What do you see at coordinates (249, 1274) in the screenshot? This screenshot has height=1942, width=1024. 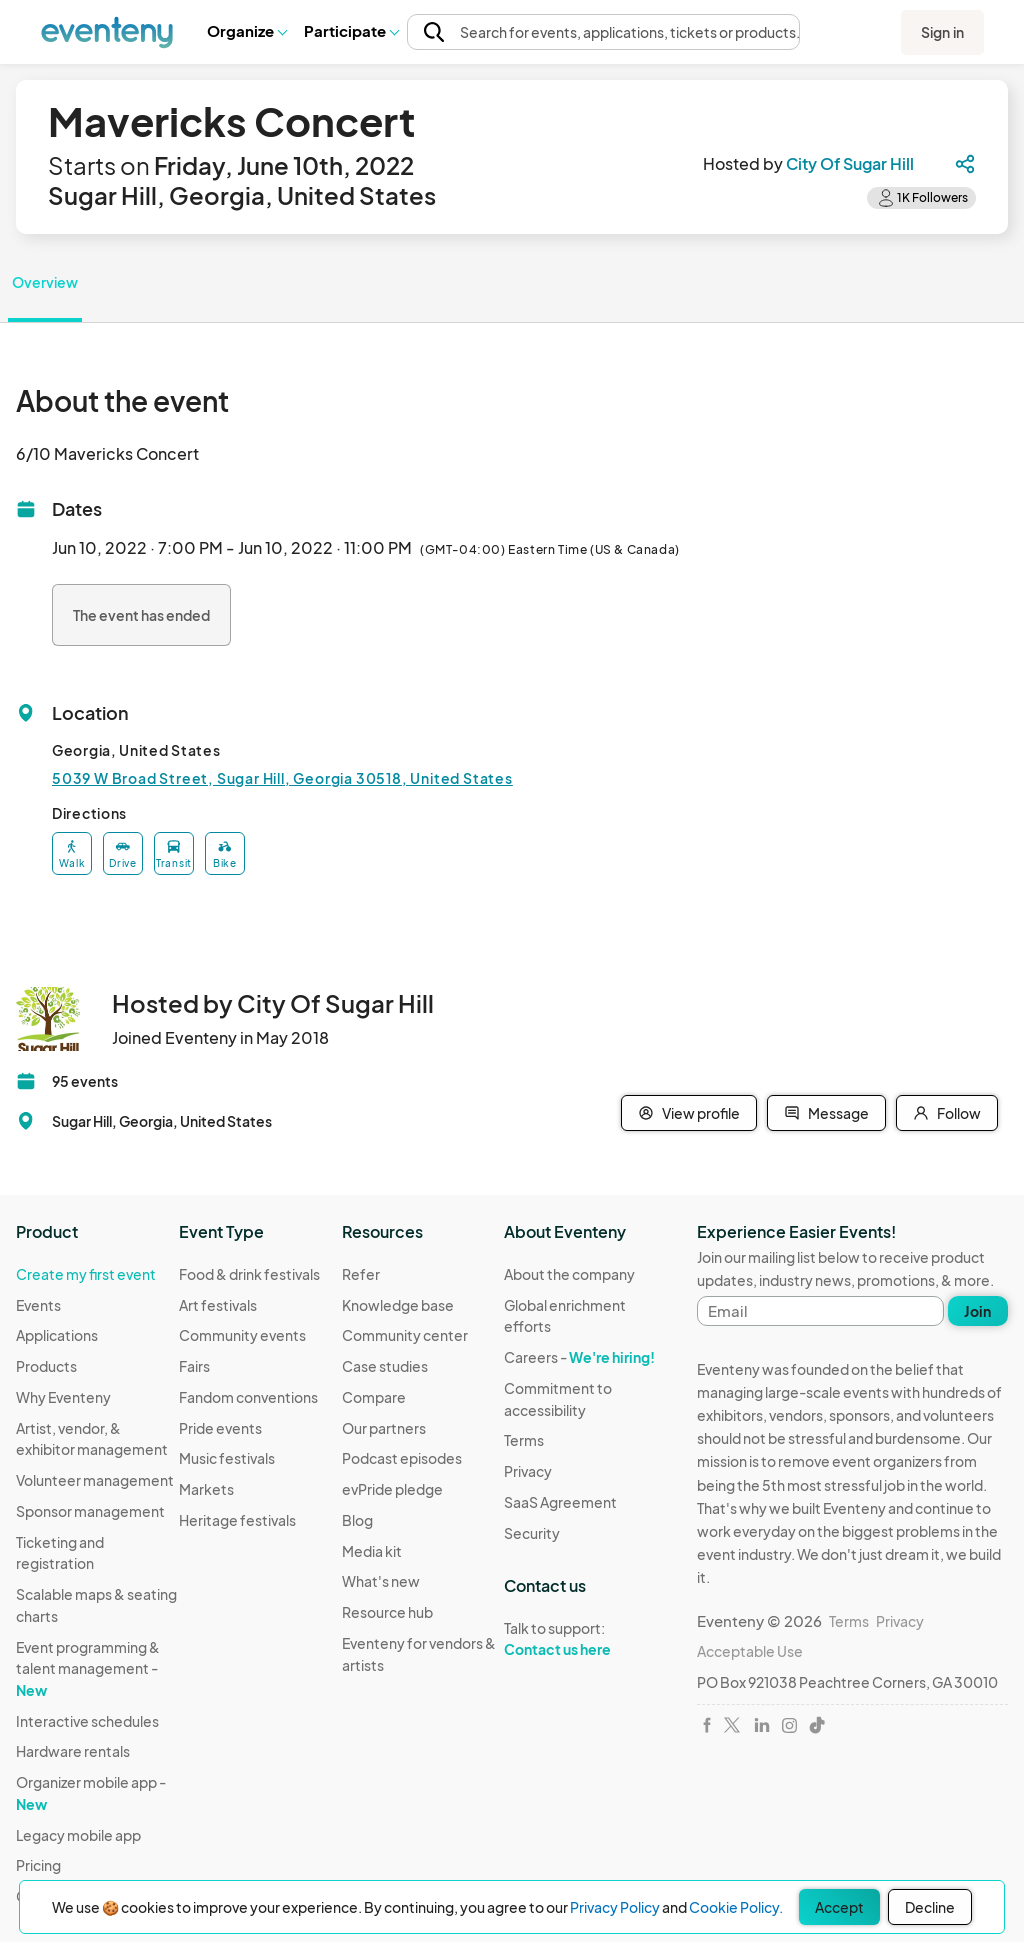 I see `Food & drink festivals` at bounding box center [249, 1274].